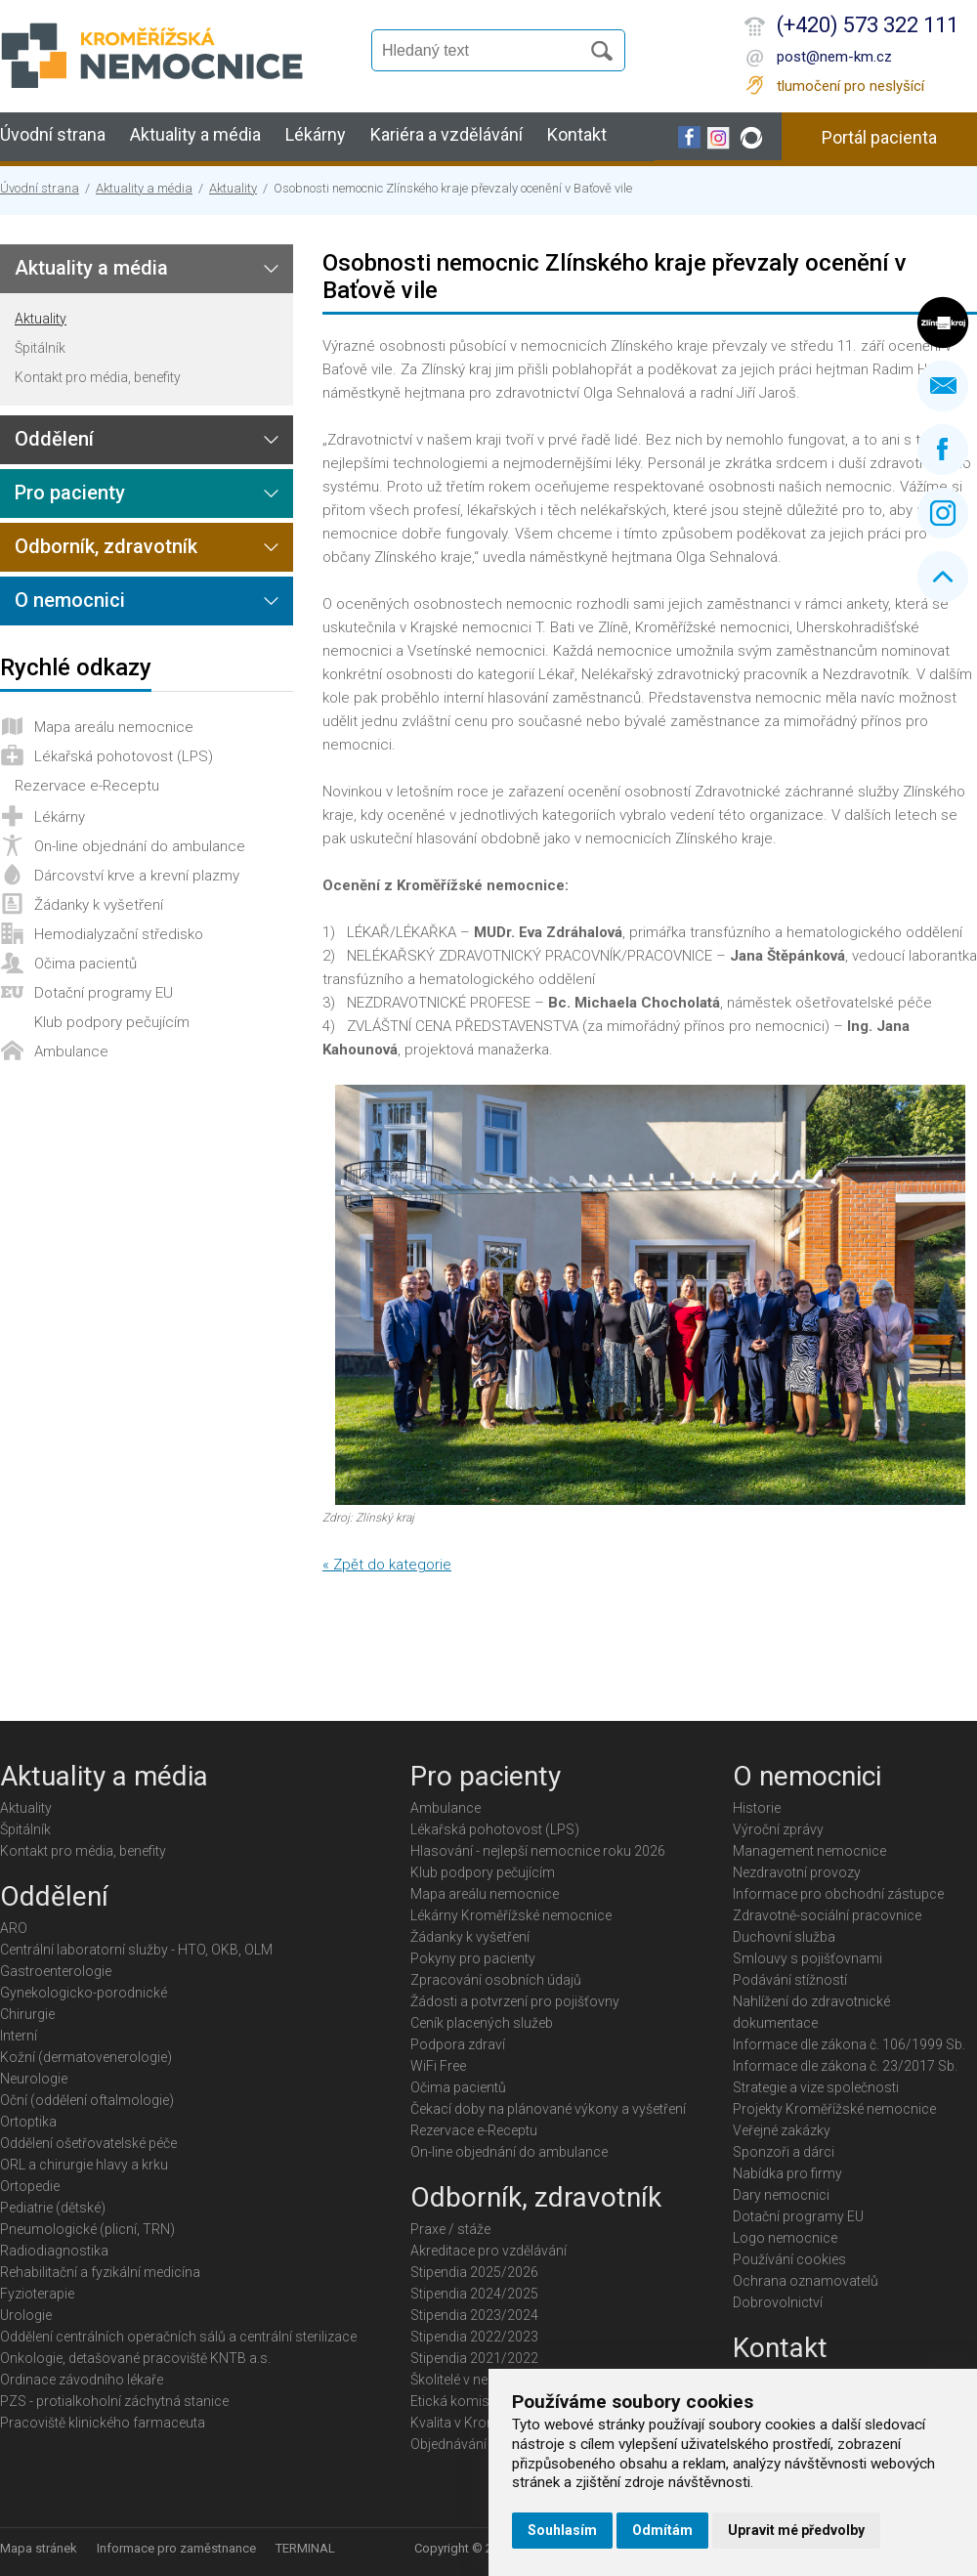  I want to click on On-line objednání do ambulance, so click(139, 846).